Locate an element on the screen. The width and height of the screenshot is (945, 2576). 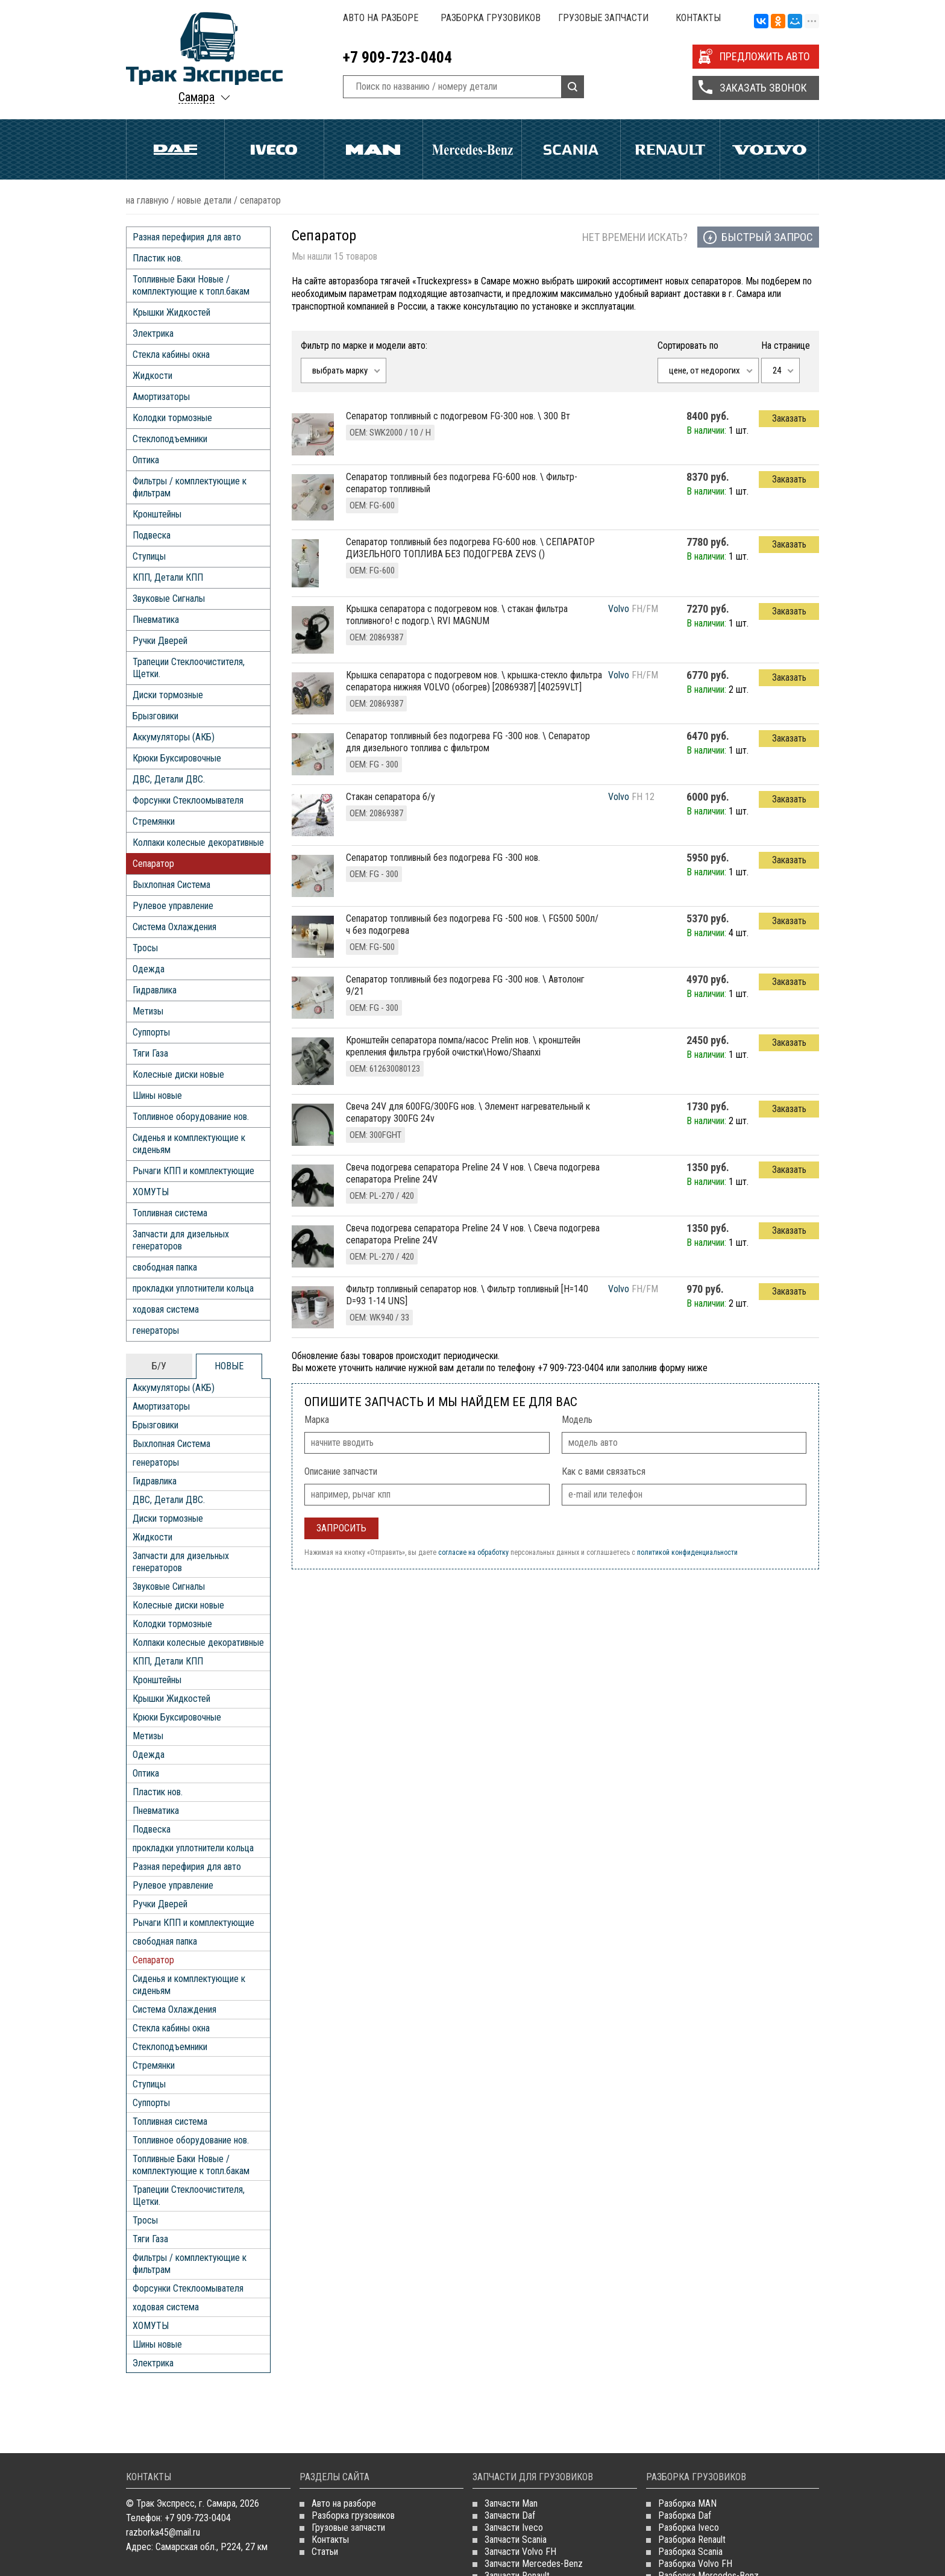
Метизы is located at coordinates (148, 1011).